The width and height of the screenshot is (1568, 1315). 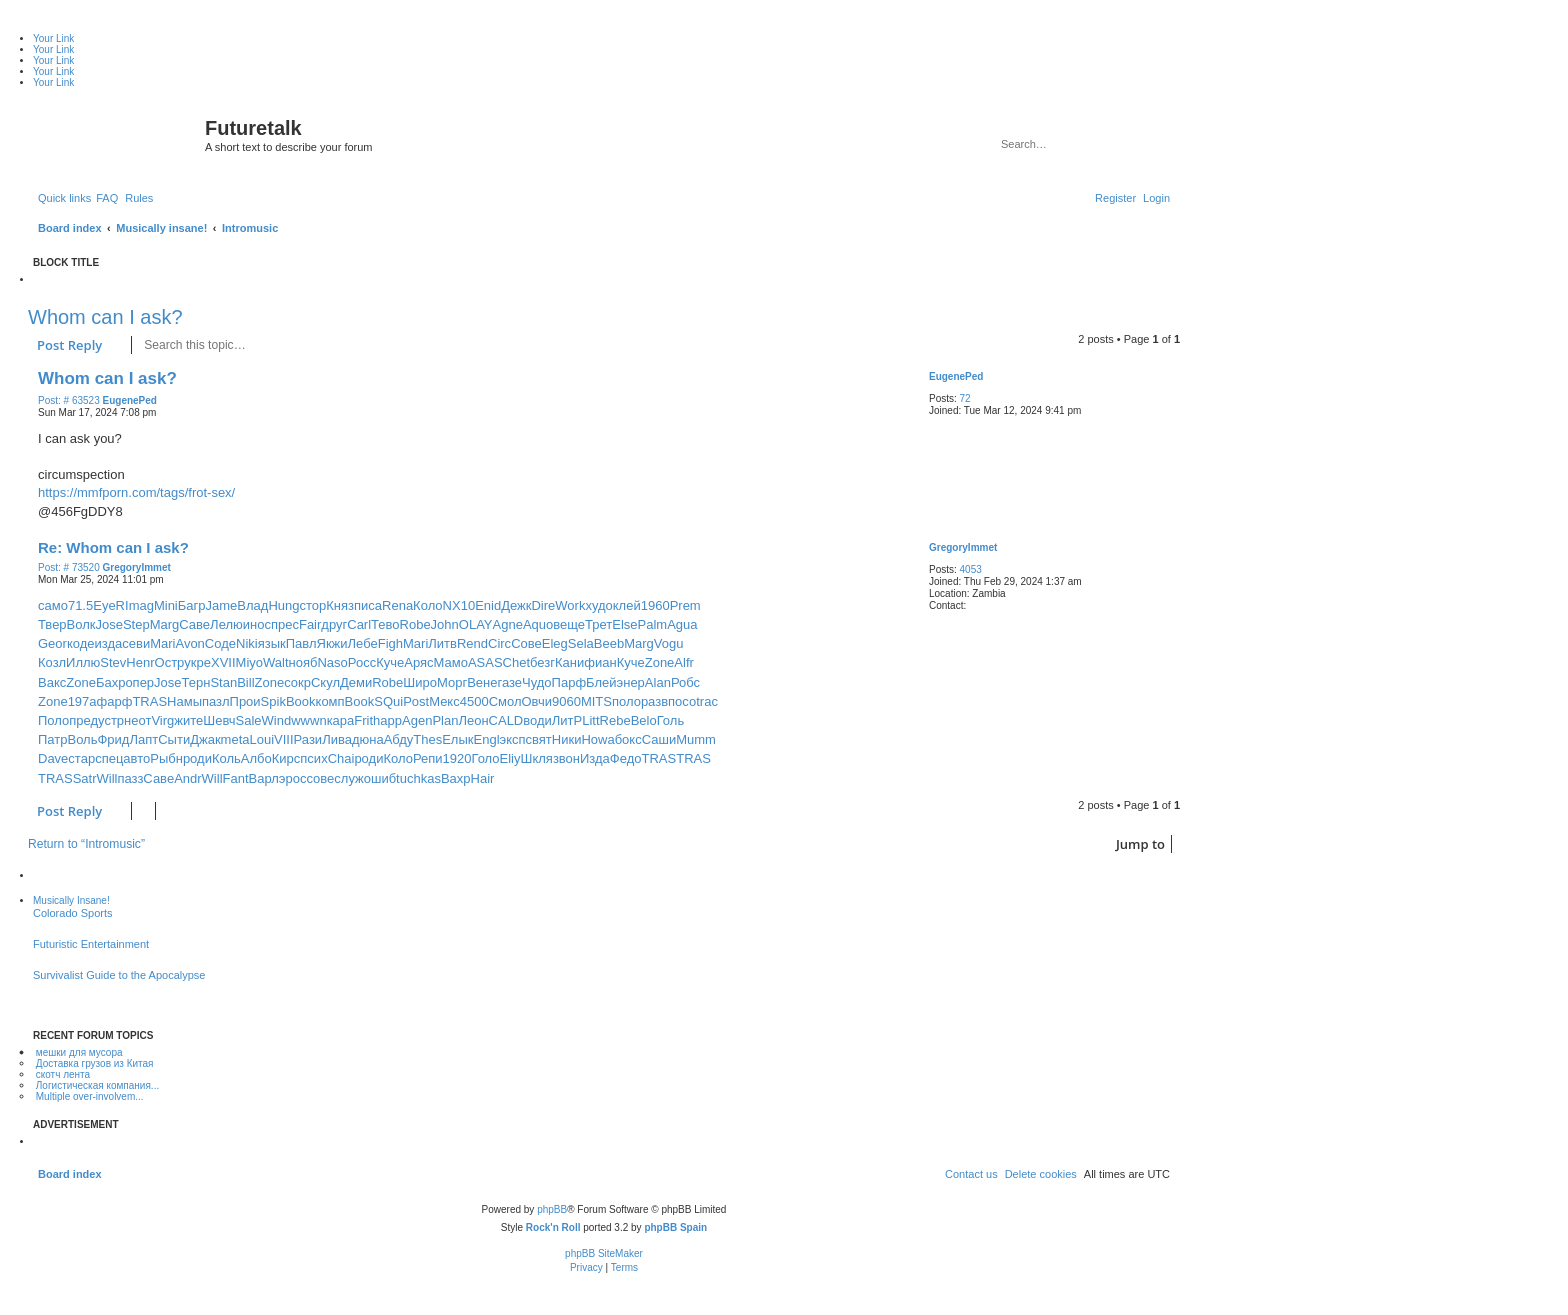 I want to click on Post: # 63523, so click(x=69, y=401).